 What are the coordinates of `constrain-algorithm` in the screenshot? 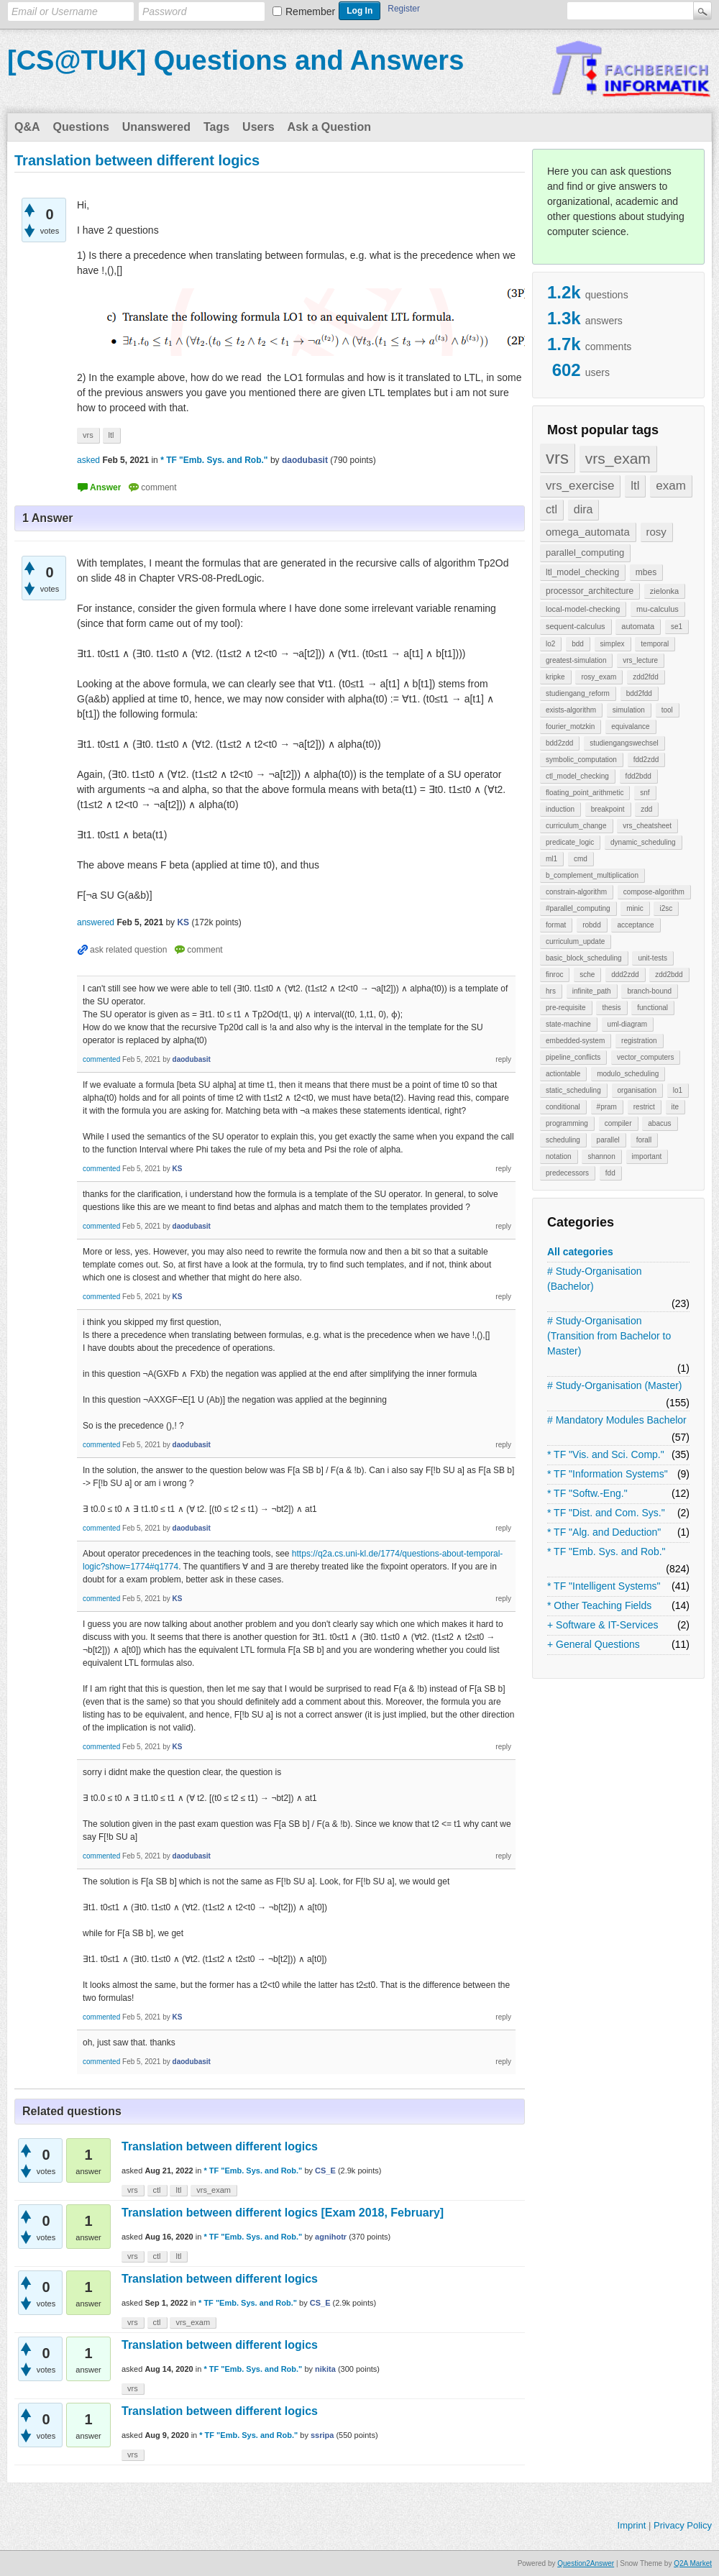 It's located at (576, 892).